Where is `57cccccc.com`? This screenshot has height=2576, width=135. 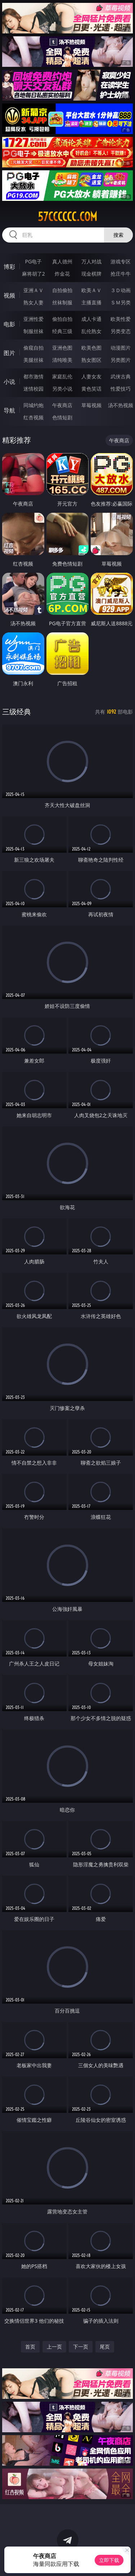 57cccccc.com is located at coordinates (67, 216).